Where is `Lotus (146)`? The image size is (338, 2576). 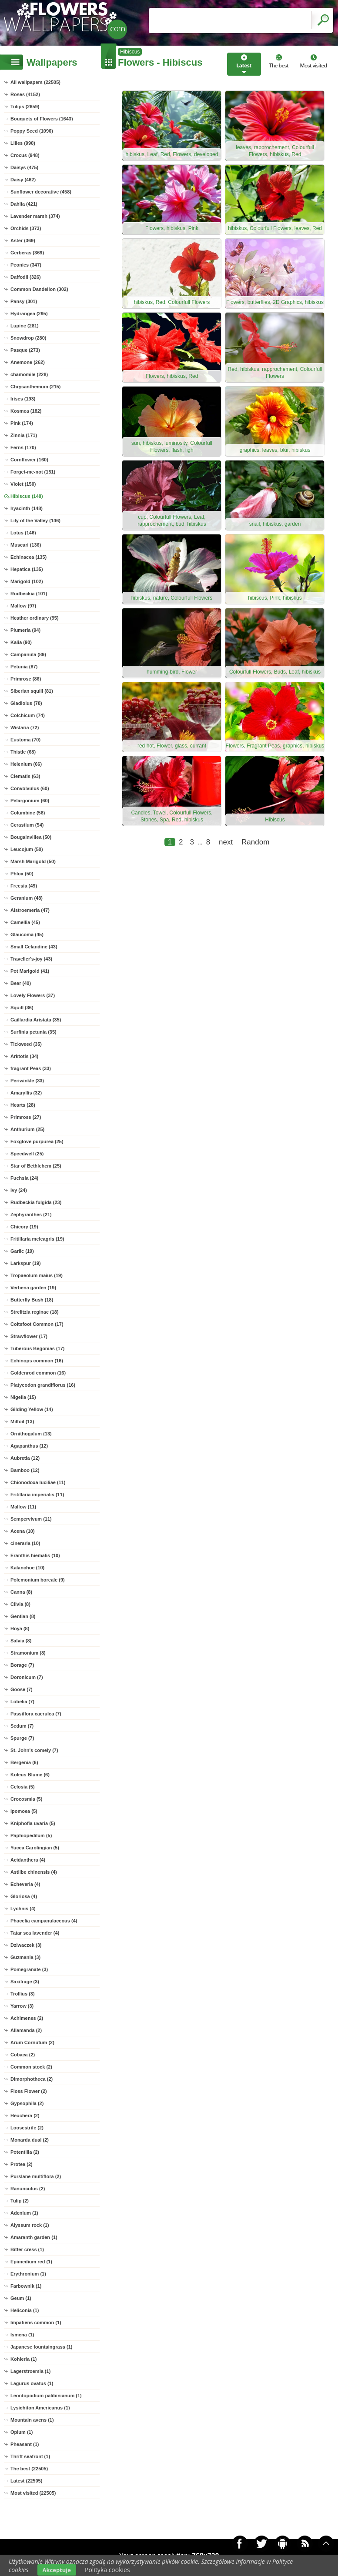 Lotus (146) is located at coordinates (23, 532).